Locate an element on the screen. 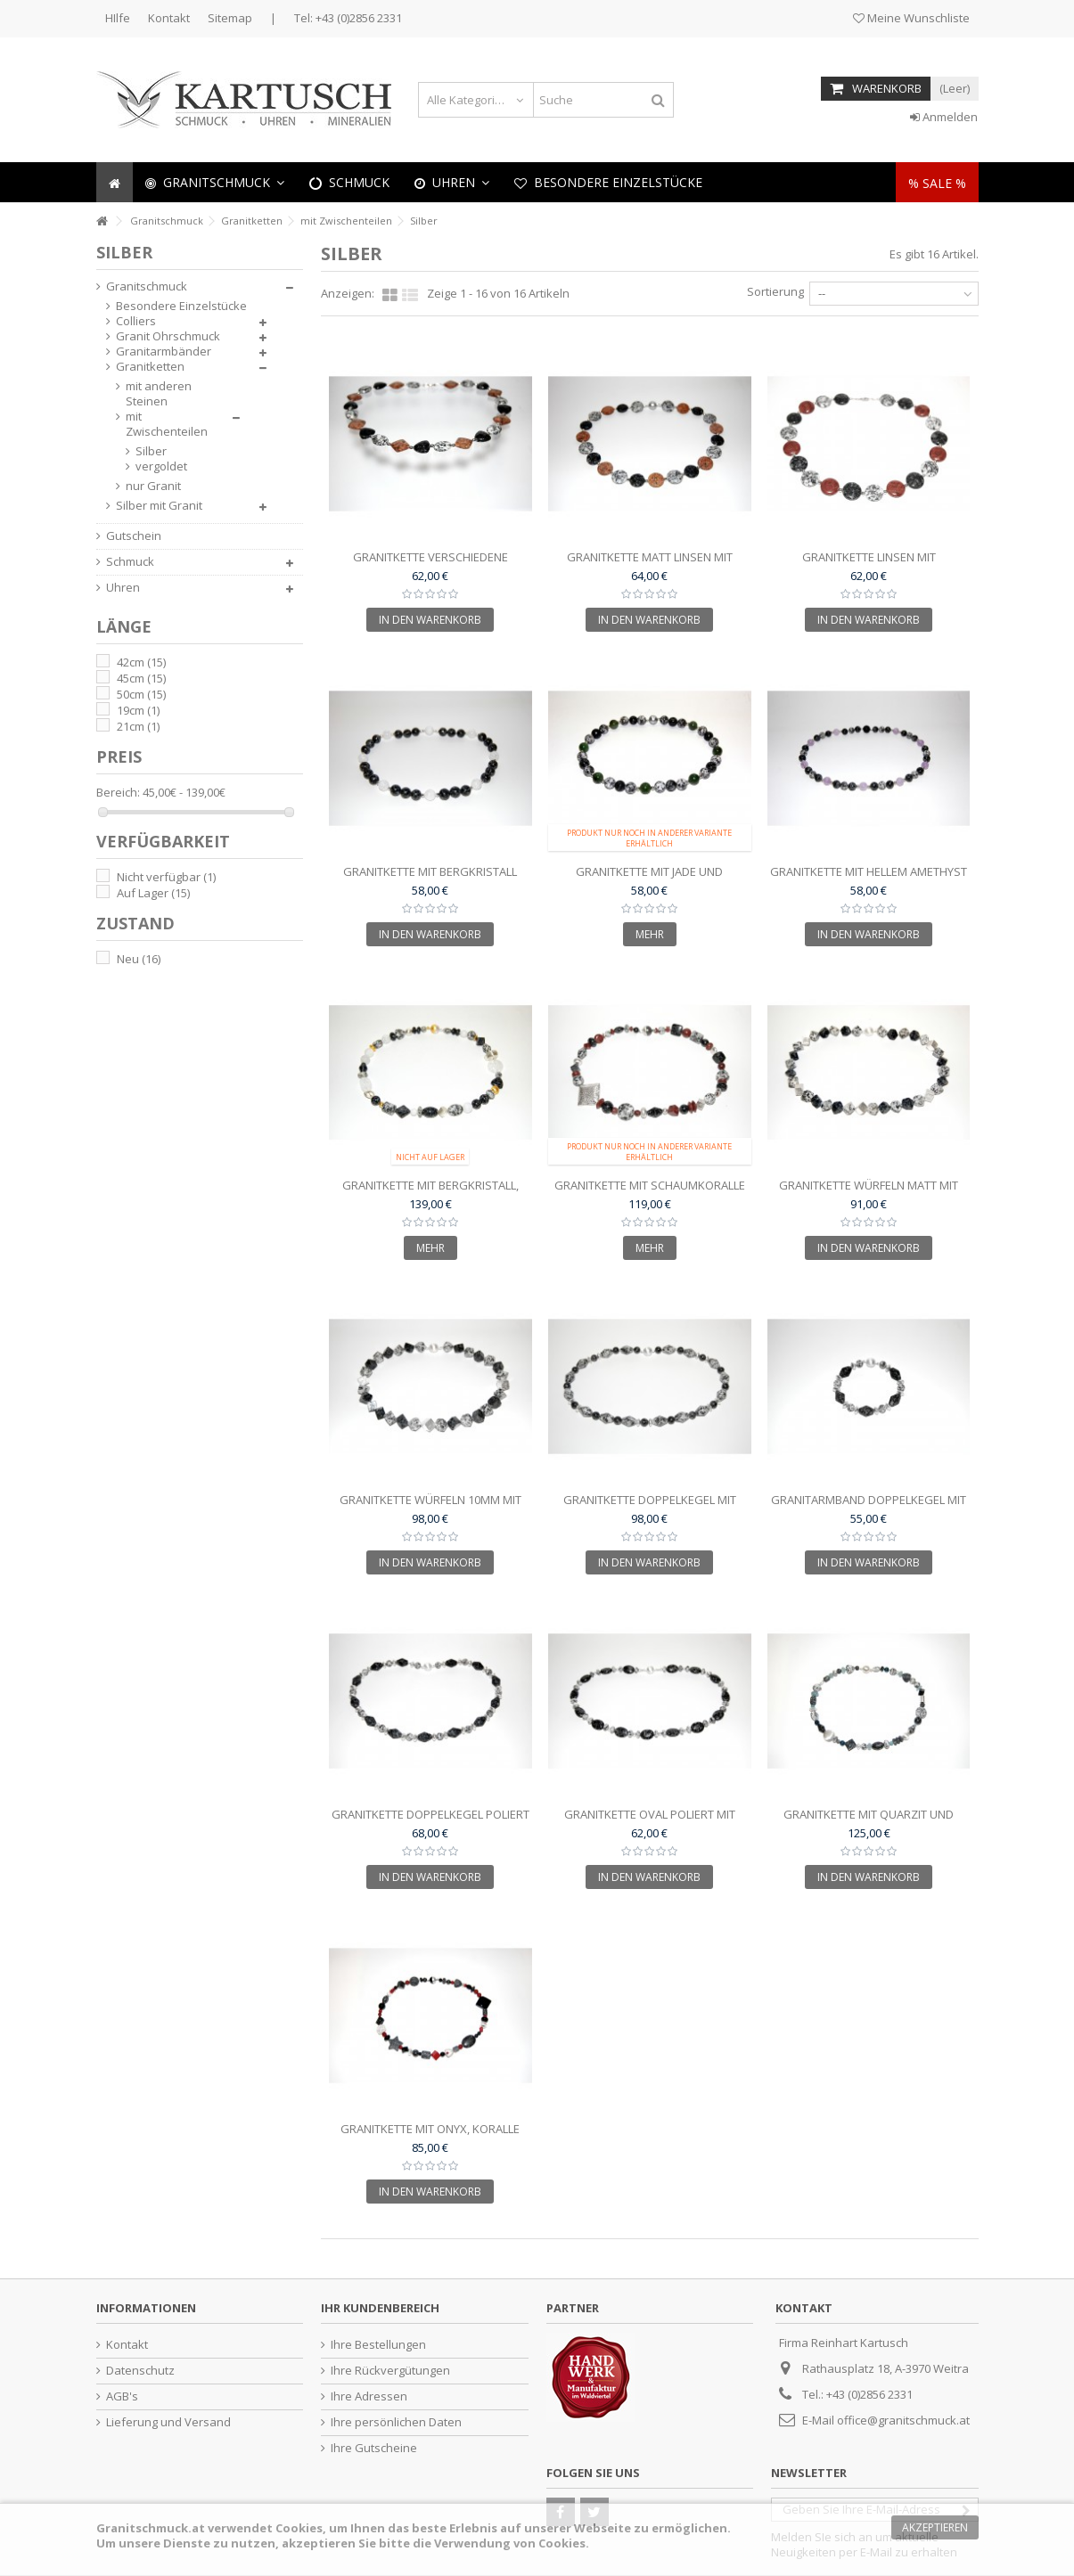  Lieferung und Versand is located at coordinates (168, 2422).